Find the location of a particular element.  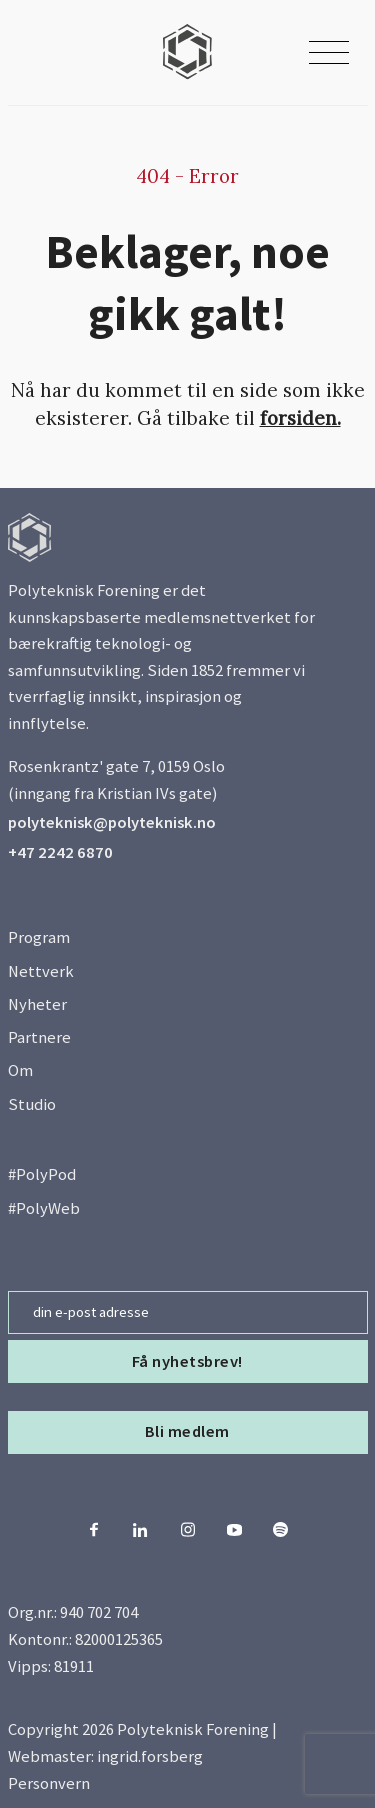

Personvern is located at coordinates (49, 1783).